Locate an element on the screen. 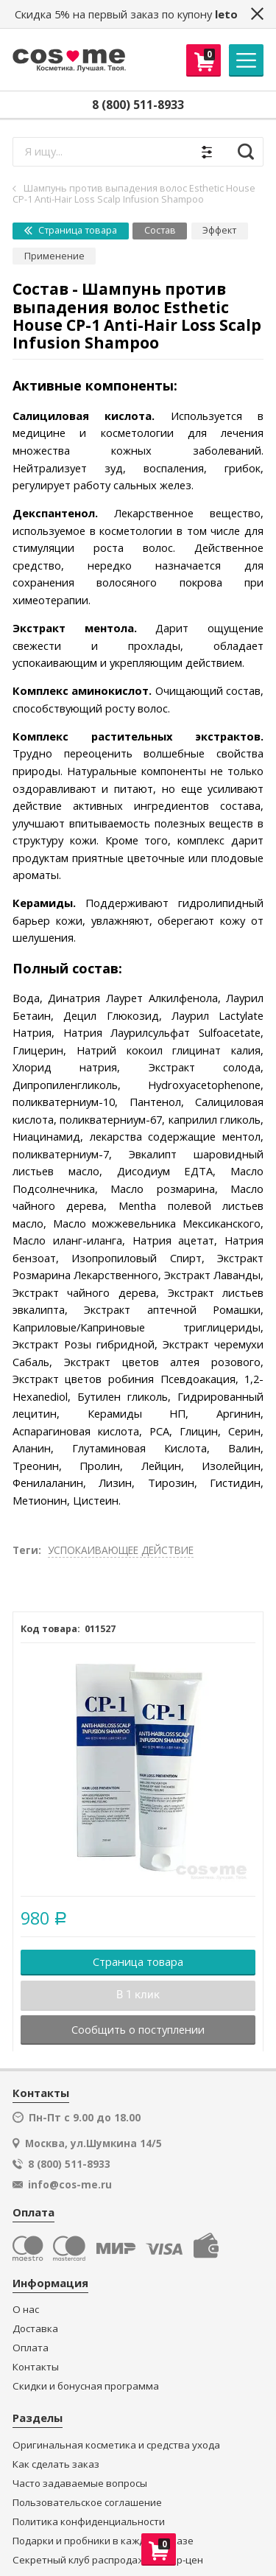 This screenshot has height=2576, width=276. Эффект is located at coordinates (219, 230).